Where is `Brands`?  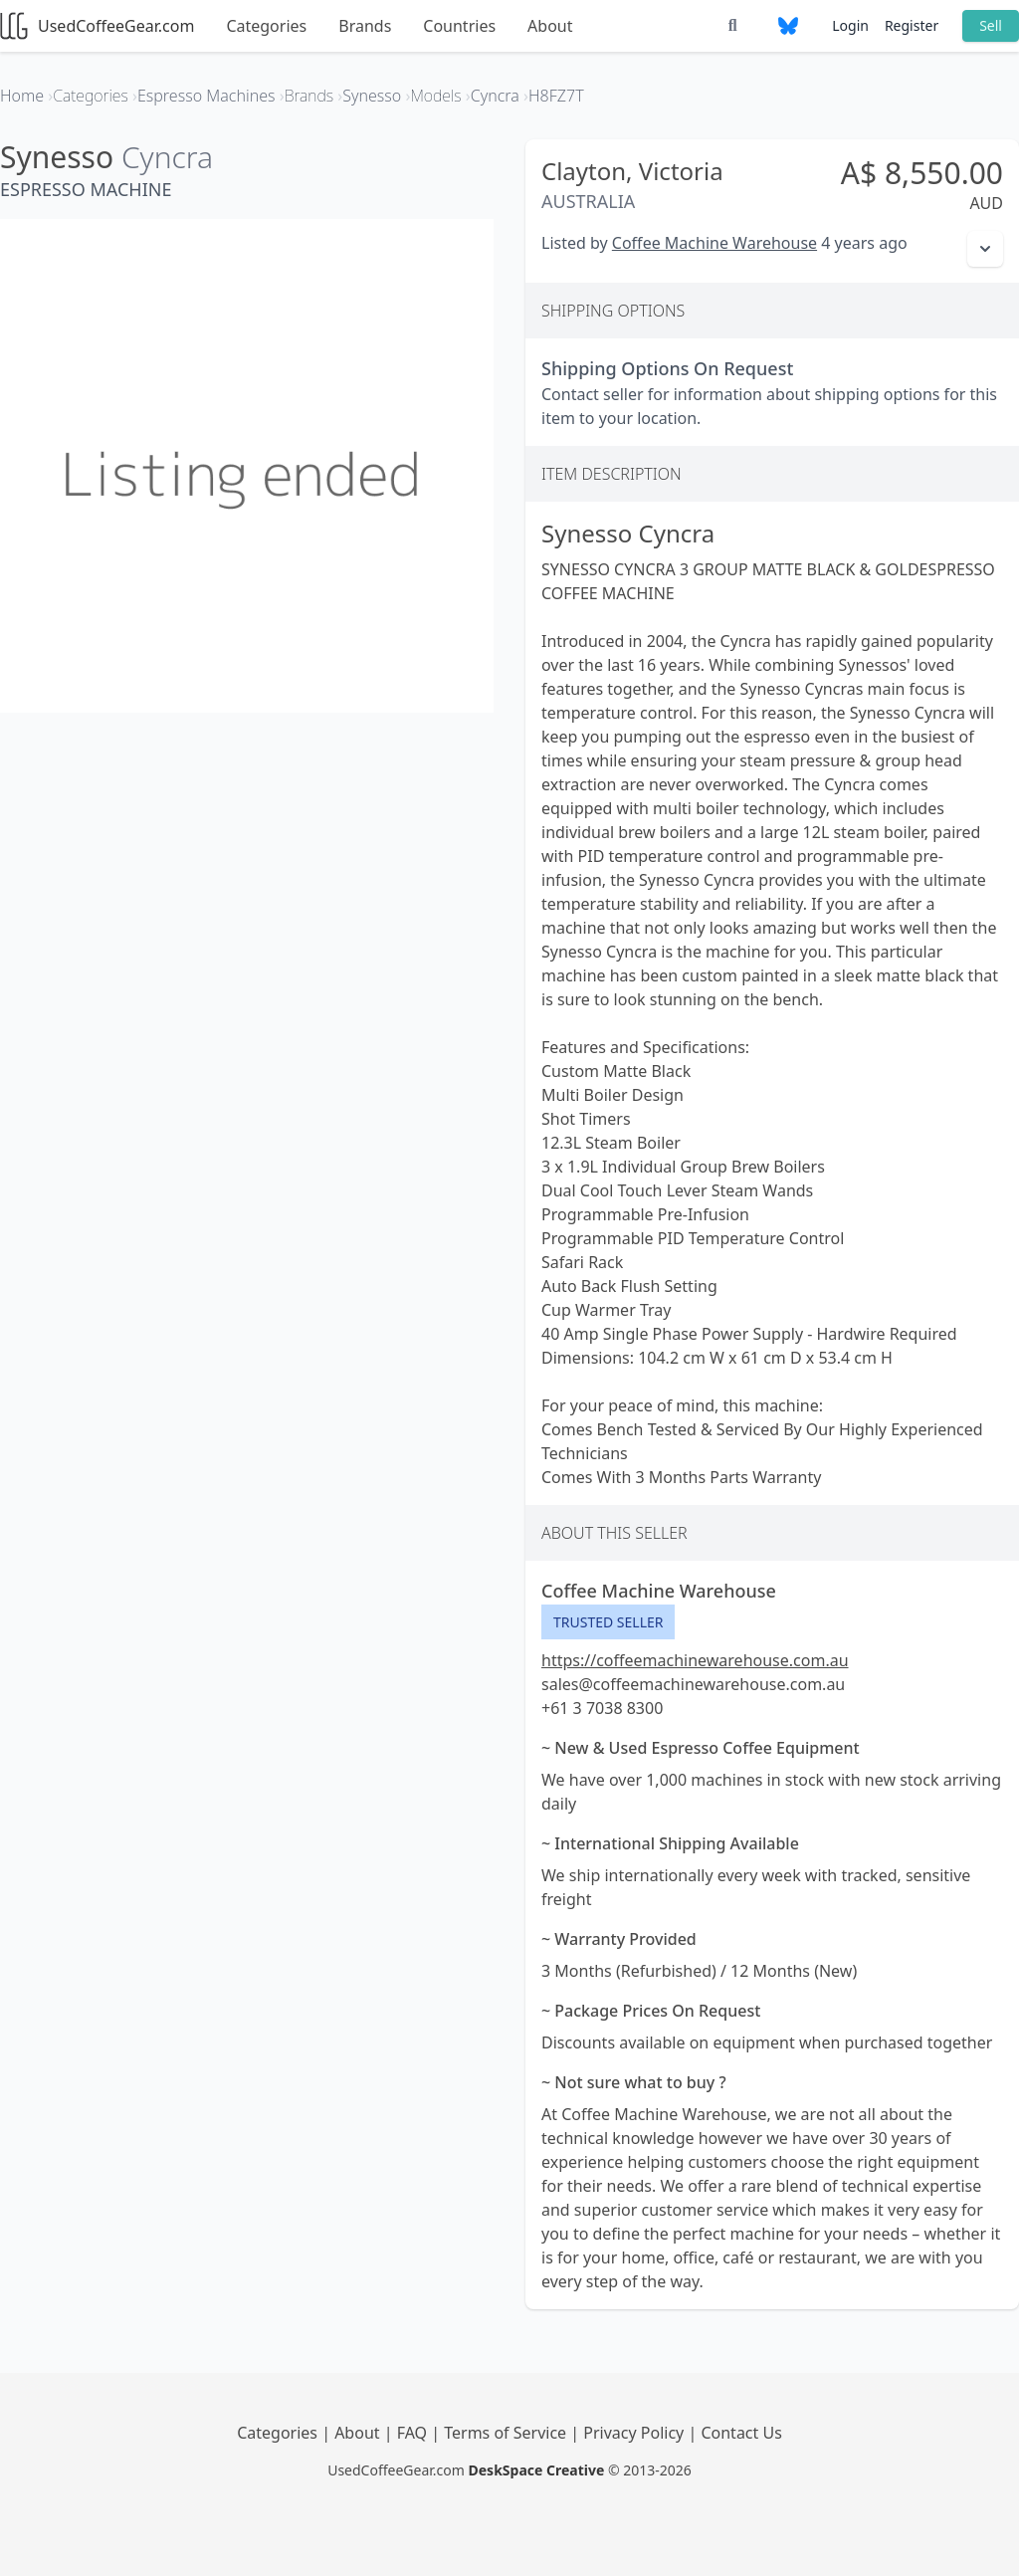
Brands is located at coordinates (364, 26).